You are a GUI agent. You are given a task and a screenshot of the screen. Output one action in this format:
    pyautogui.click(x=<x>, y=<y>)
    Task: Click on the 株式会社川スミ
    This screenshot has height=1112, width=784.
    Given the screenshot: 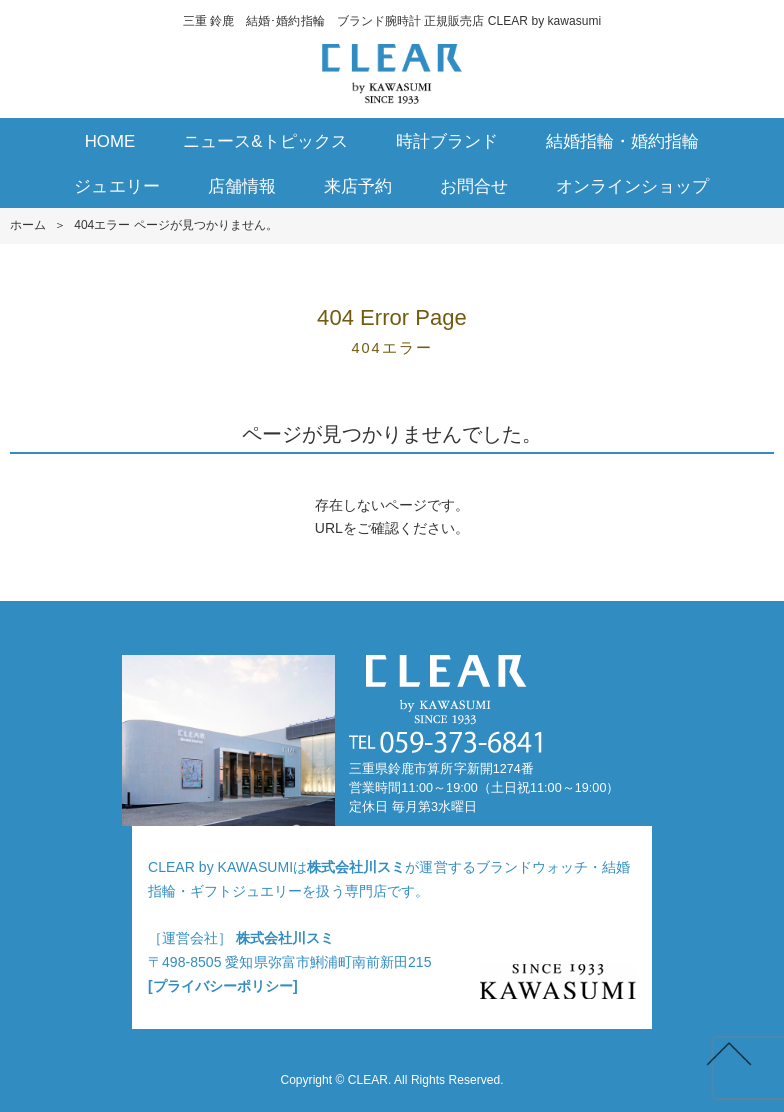 What is the action you would take?
    pyautogui.click(x=356, y=867)
    